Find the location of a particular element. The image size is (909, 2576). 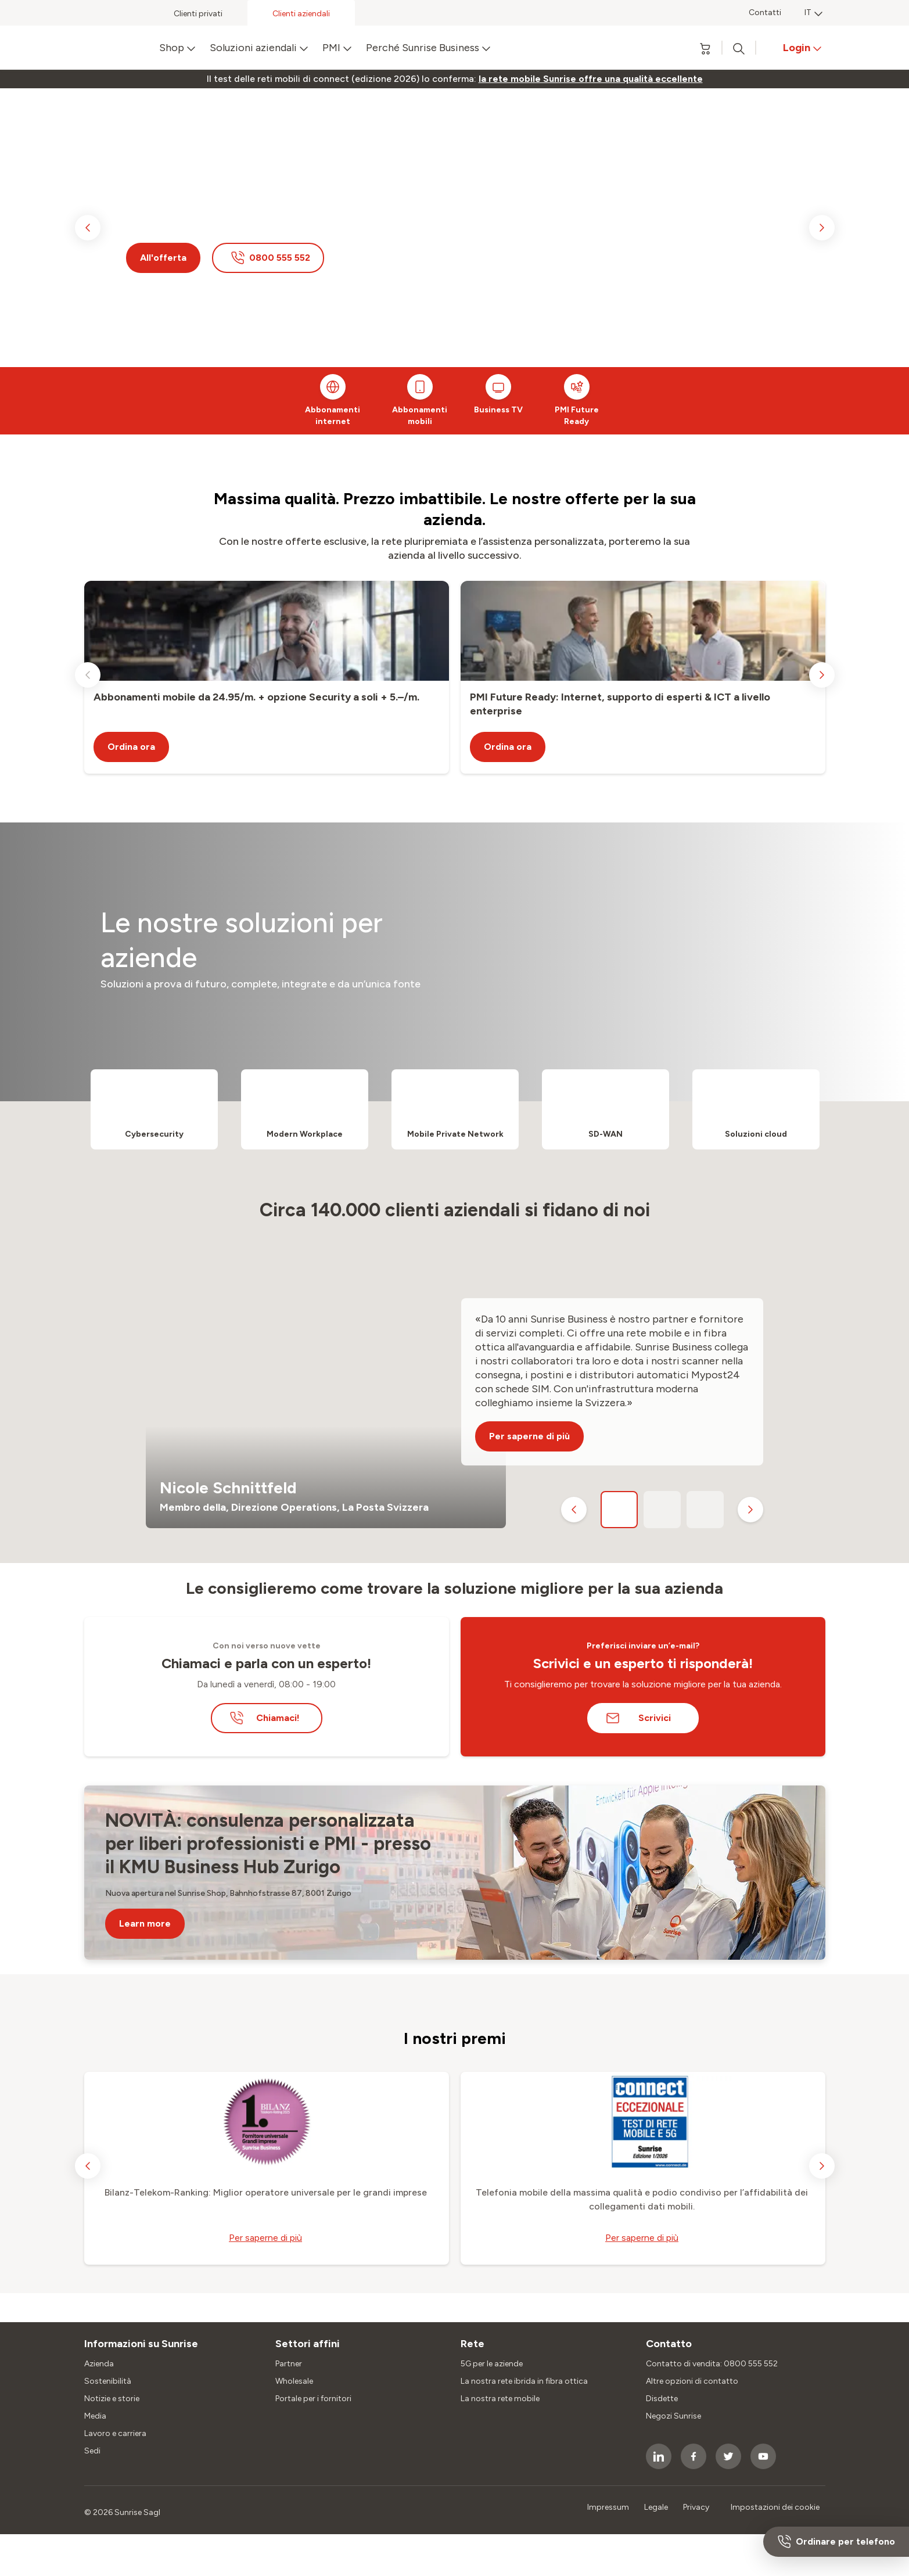

Clienti aziendali is located at coordinates (301, 14).